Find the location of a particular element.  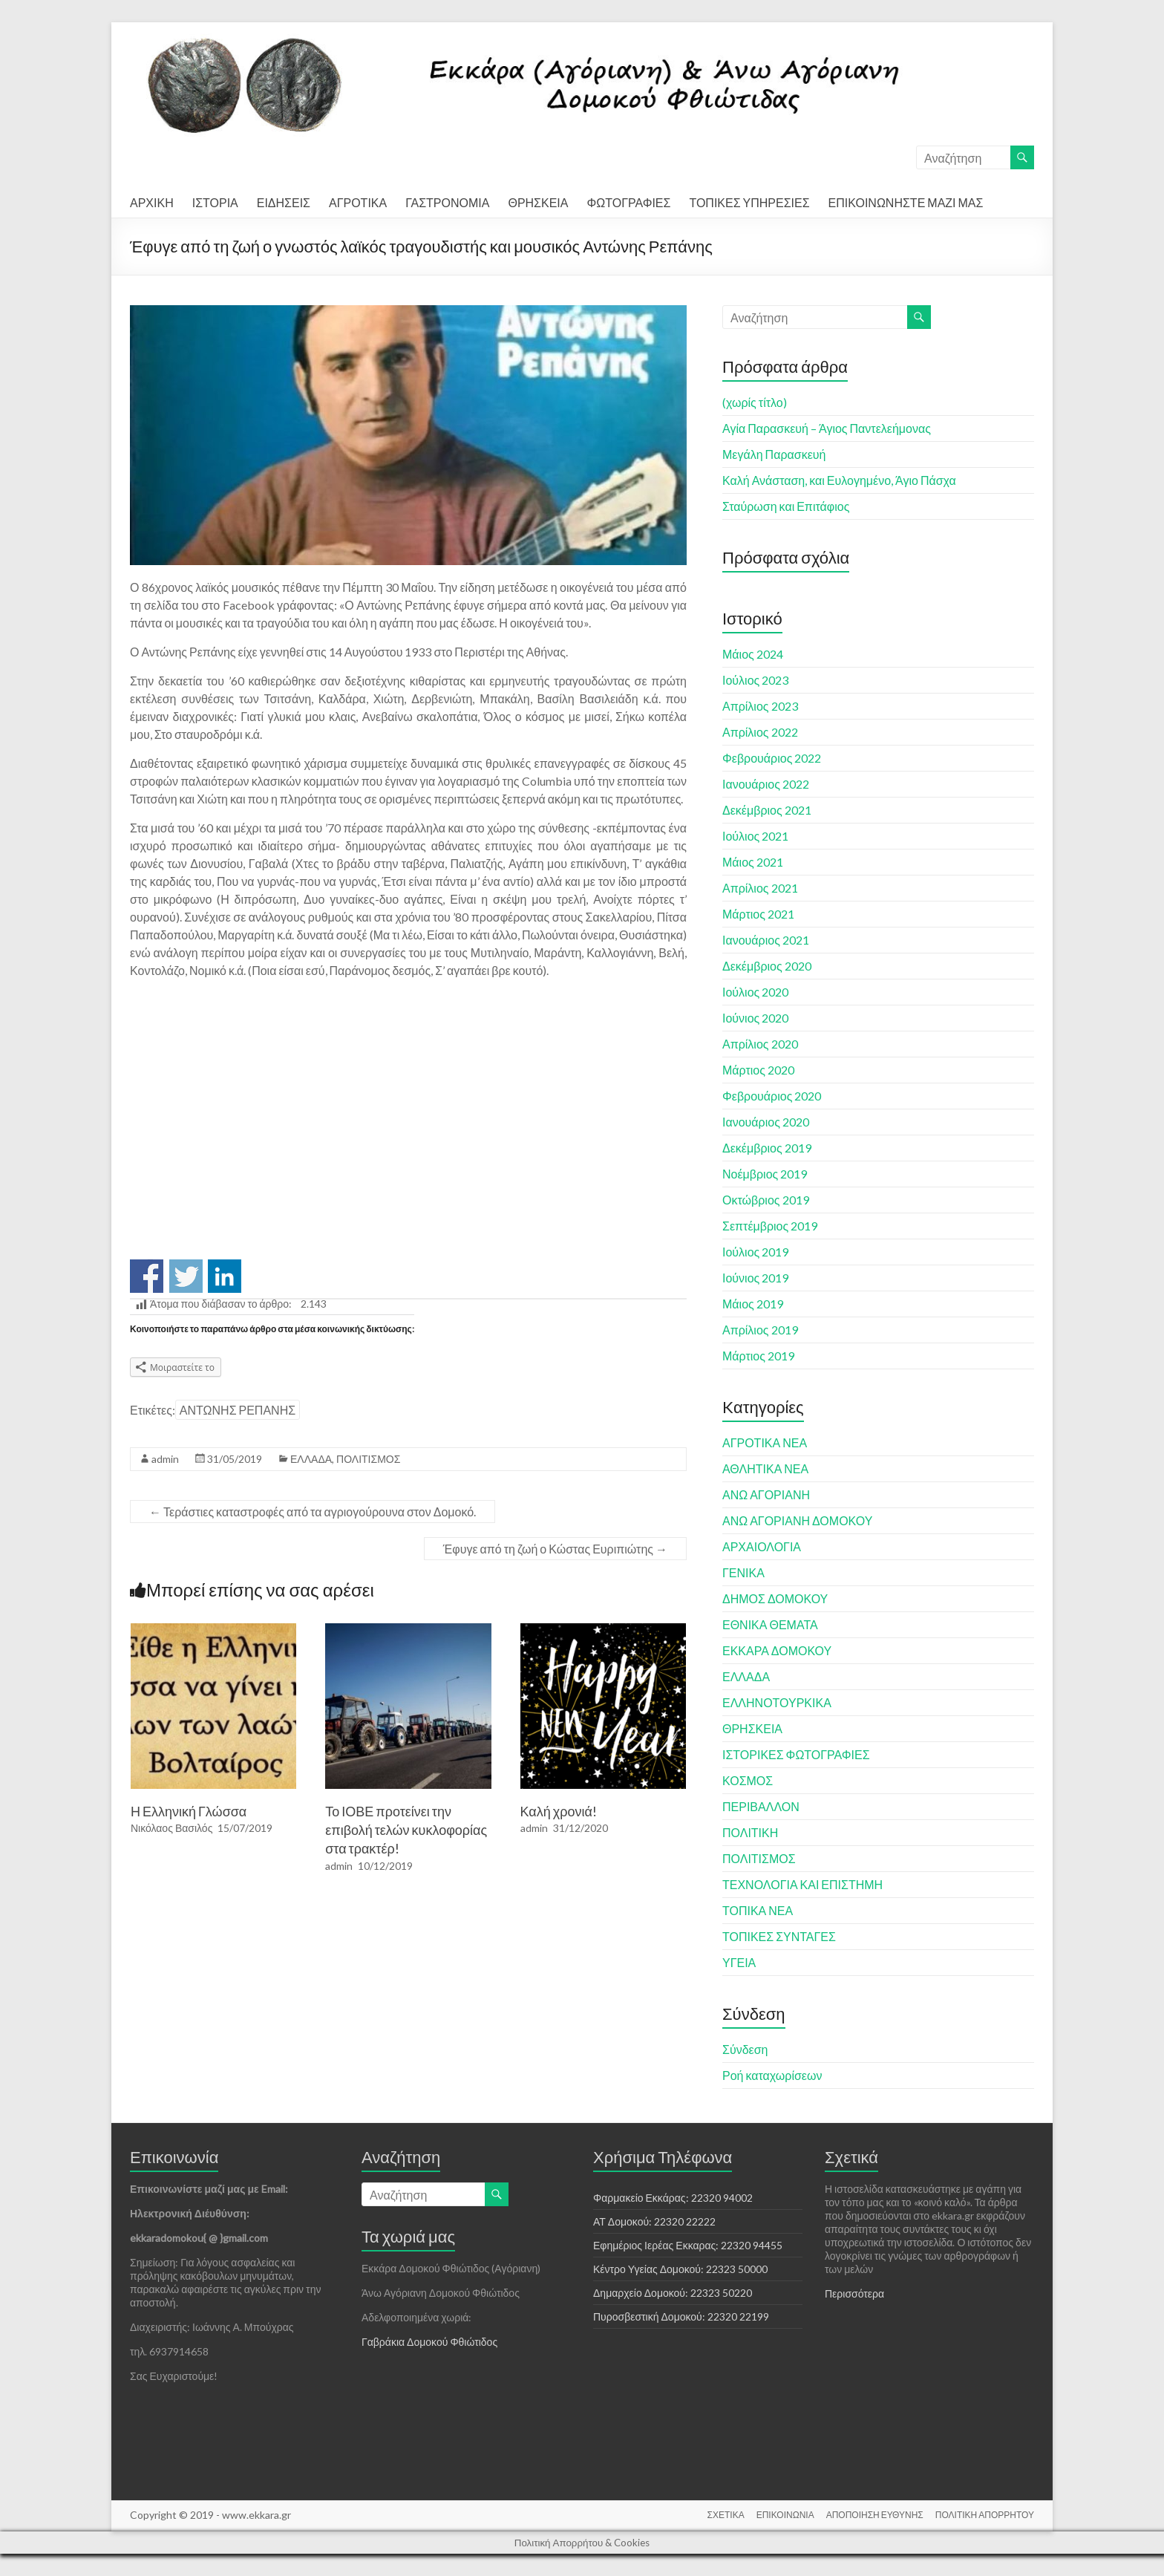

Πυροσβεστική Δομοκού: 22320 22199 is located at coordinates (681, 2316).